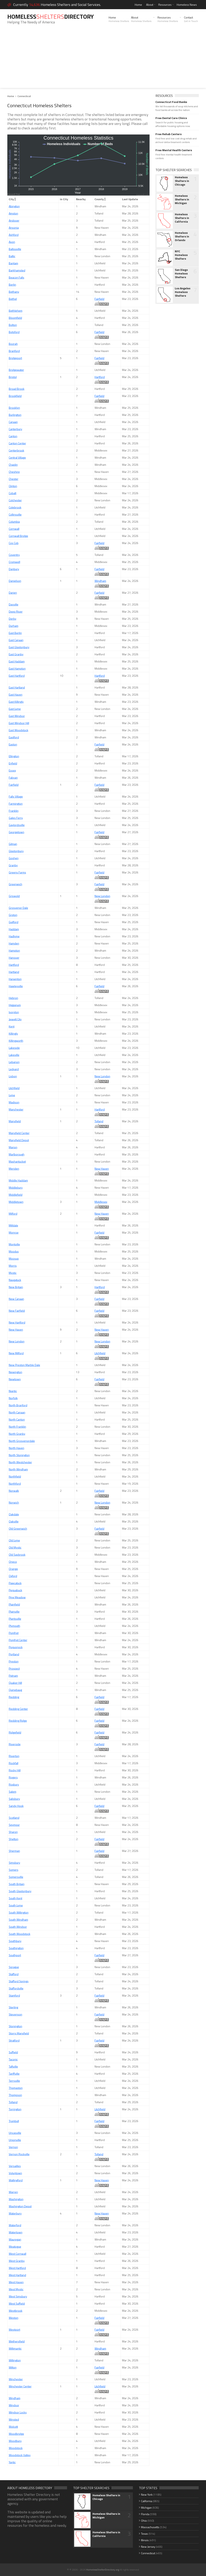  I want to click on Stafford, so click(14, 1974).